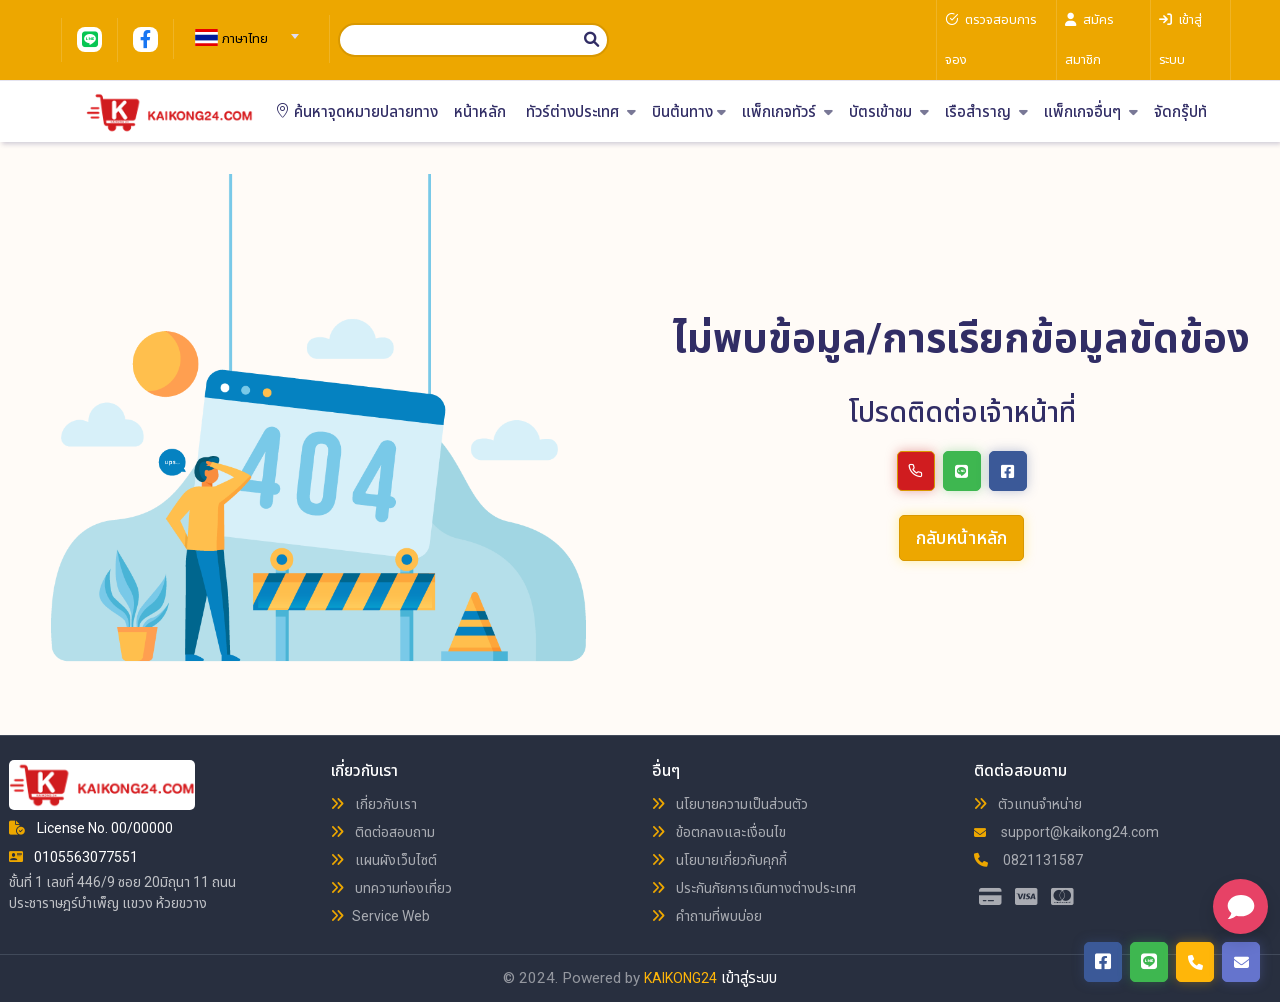 The width and height of the screenshot is (1280, 1002). I want to click on Service Web, so click(380, 916).